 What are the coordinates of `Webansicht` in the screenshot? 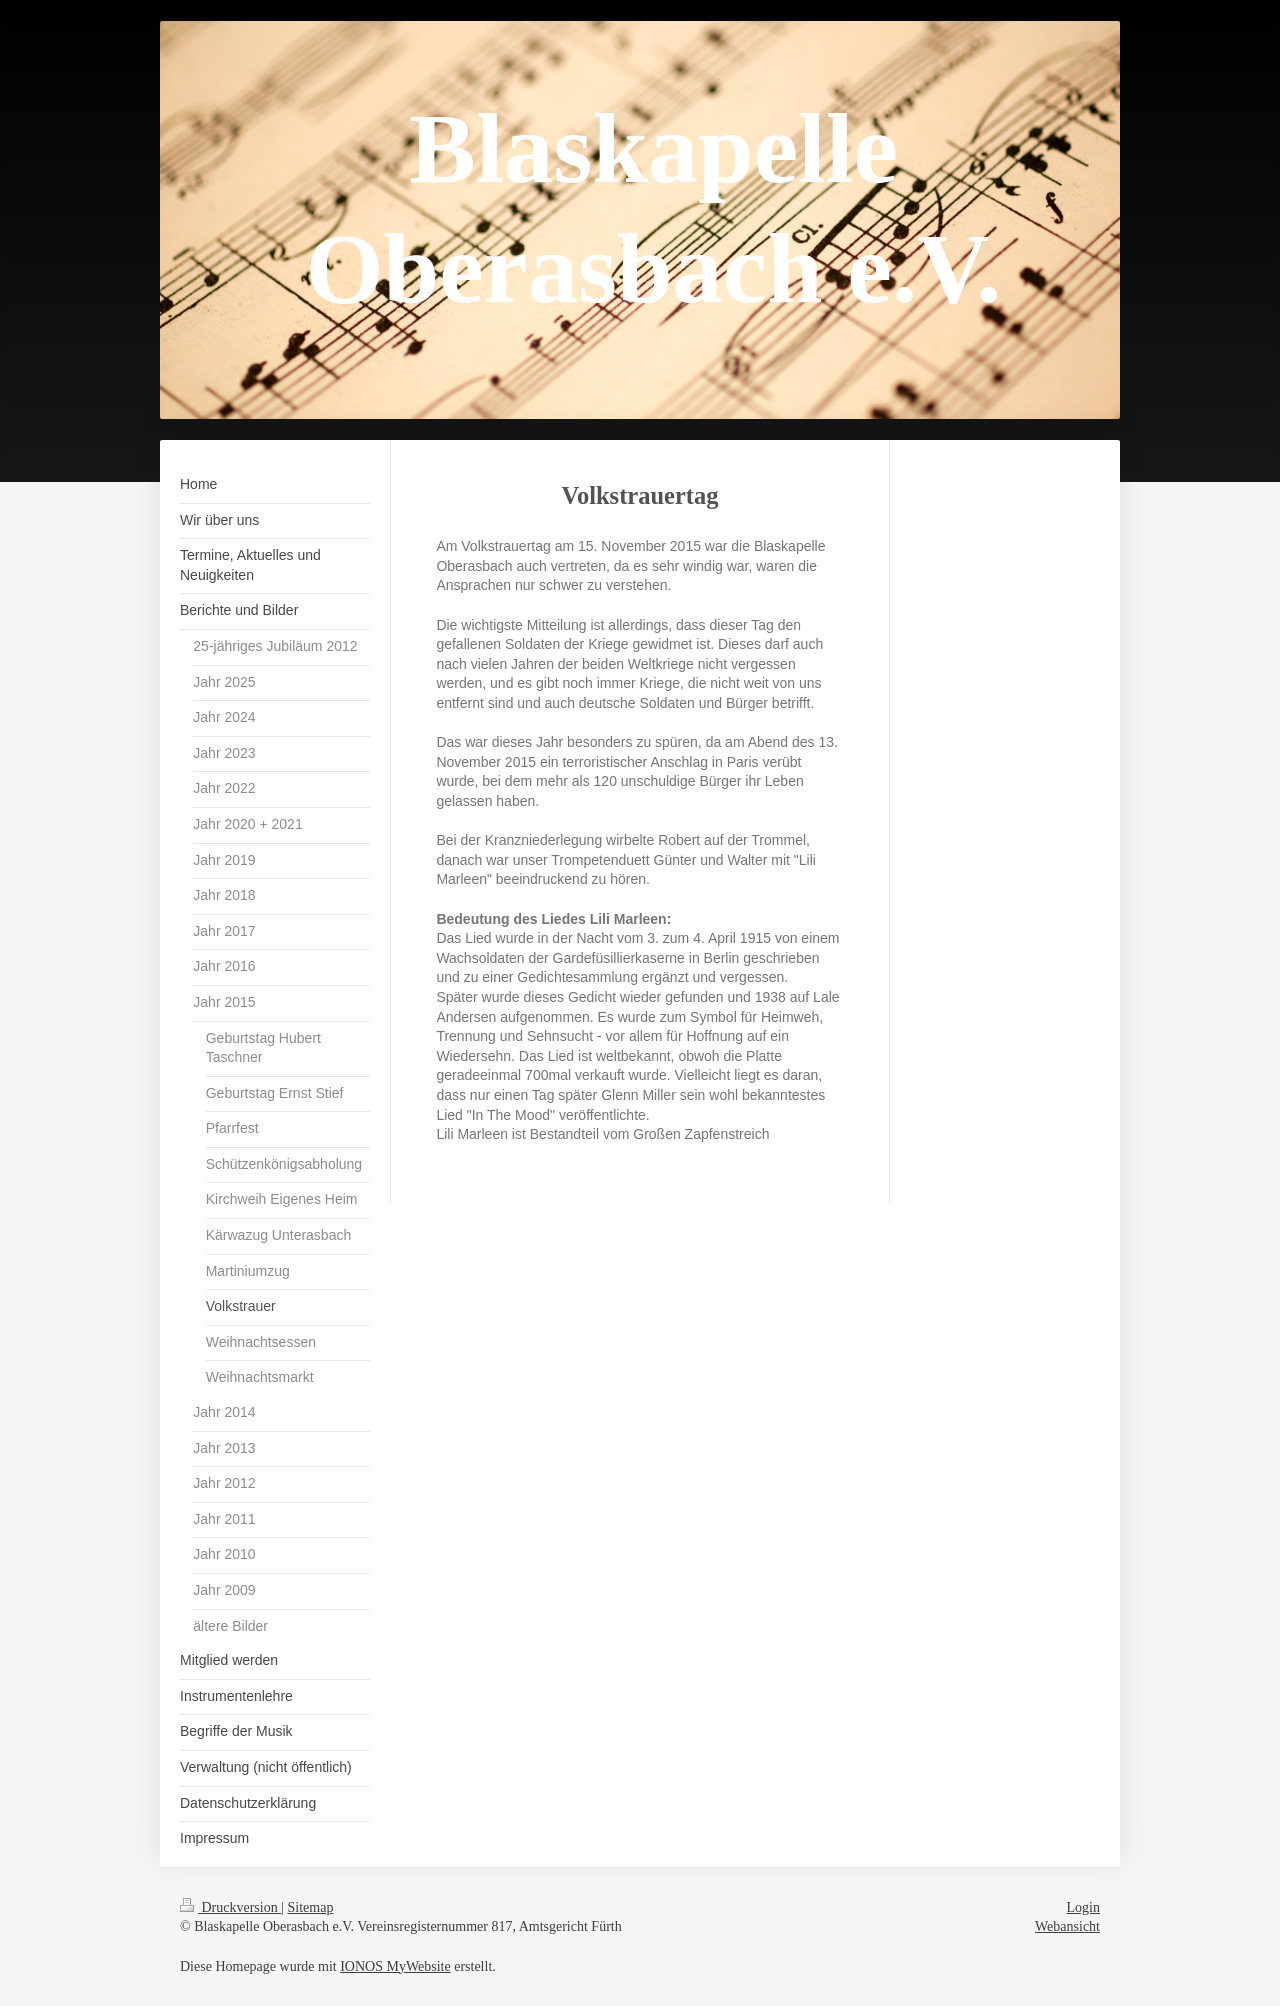 It's located at (1067, 1926).